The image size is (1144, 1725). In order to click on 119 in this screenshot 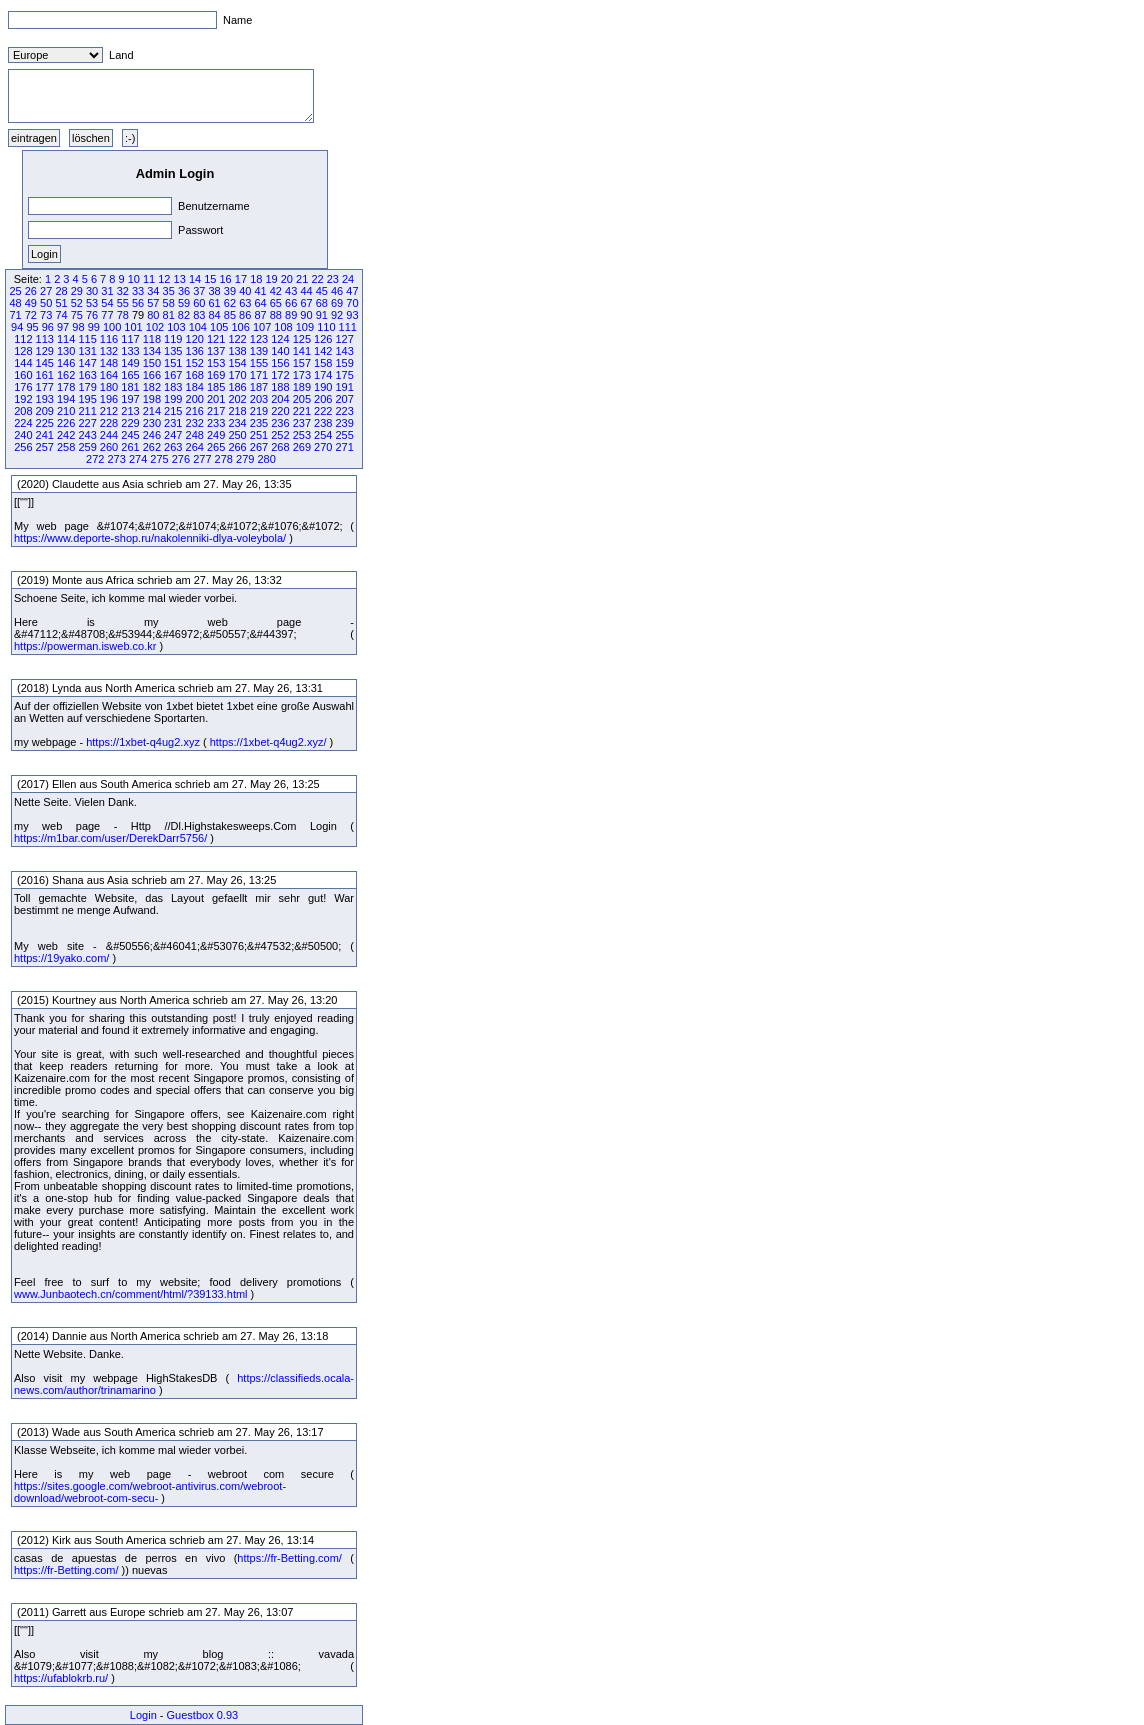, I will do `click(173, 339)`.